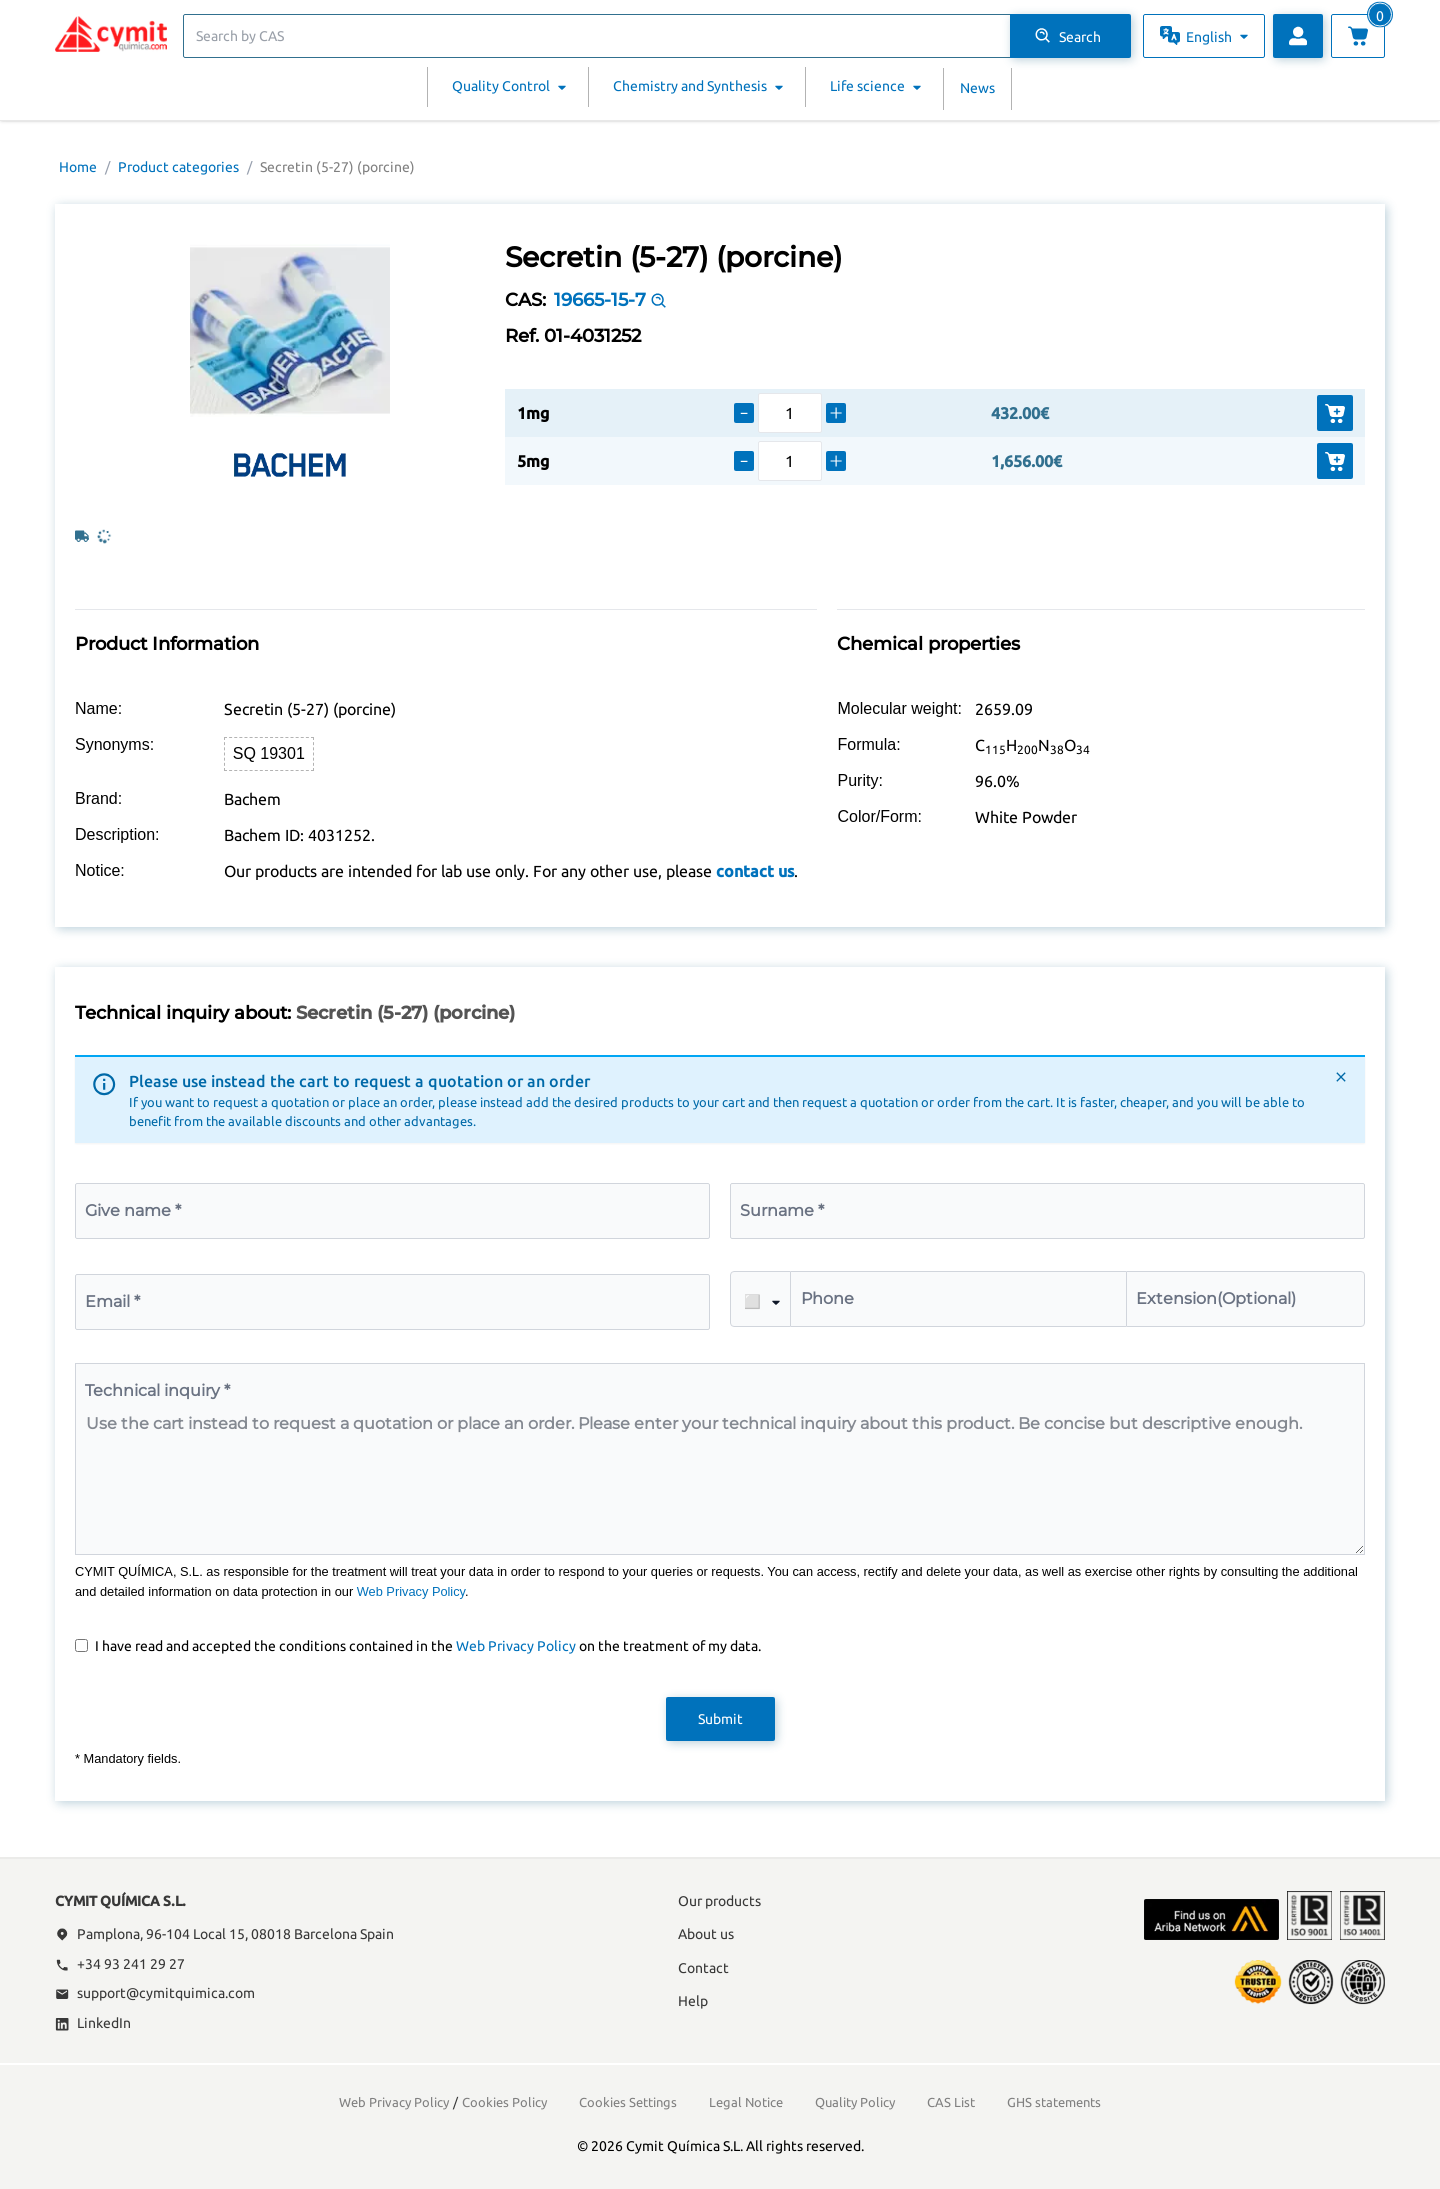 This screenshot has height=2189, width=1440. I want to click on Cookies Settings, so click(628, 2102).